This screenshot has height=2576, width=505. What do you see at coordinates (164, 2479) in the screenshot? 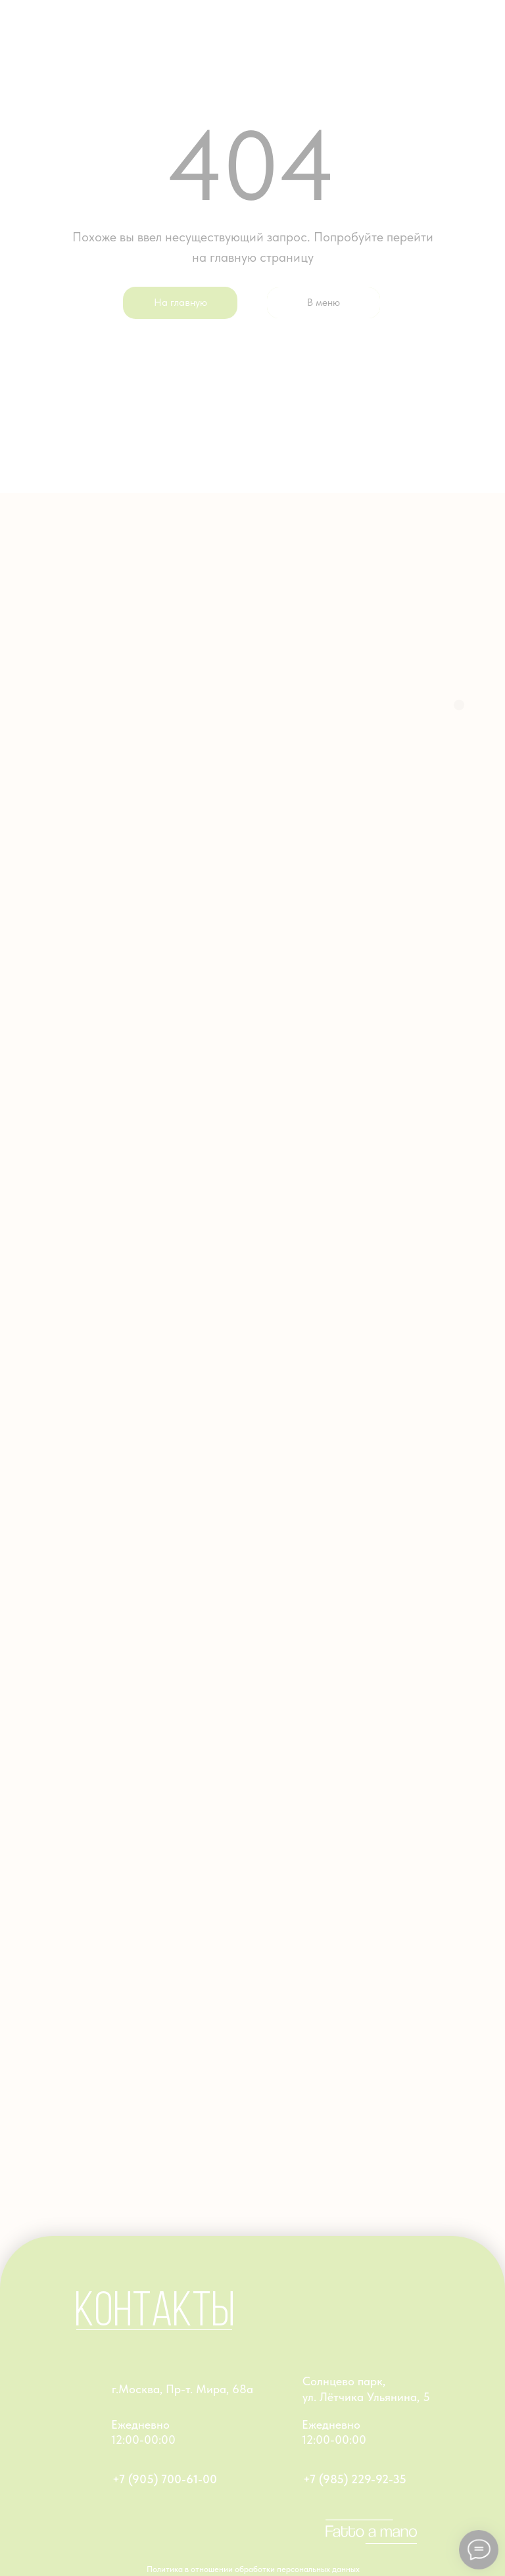
I see `+7 (905) 700-61-00` at bounding box center [164, 2479].